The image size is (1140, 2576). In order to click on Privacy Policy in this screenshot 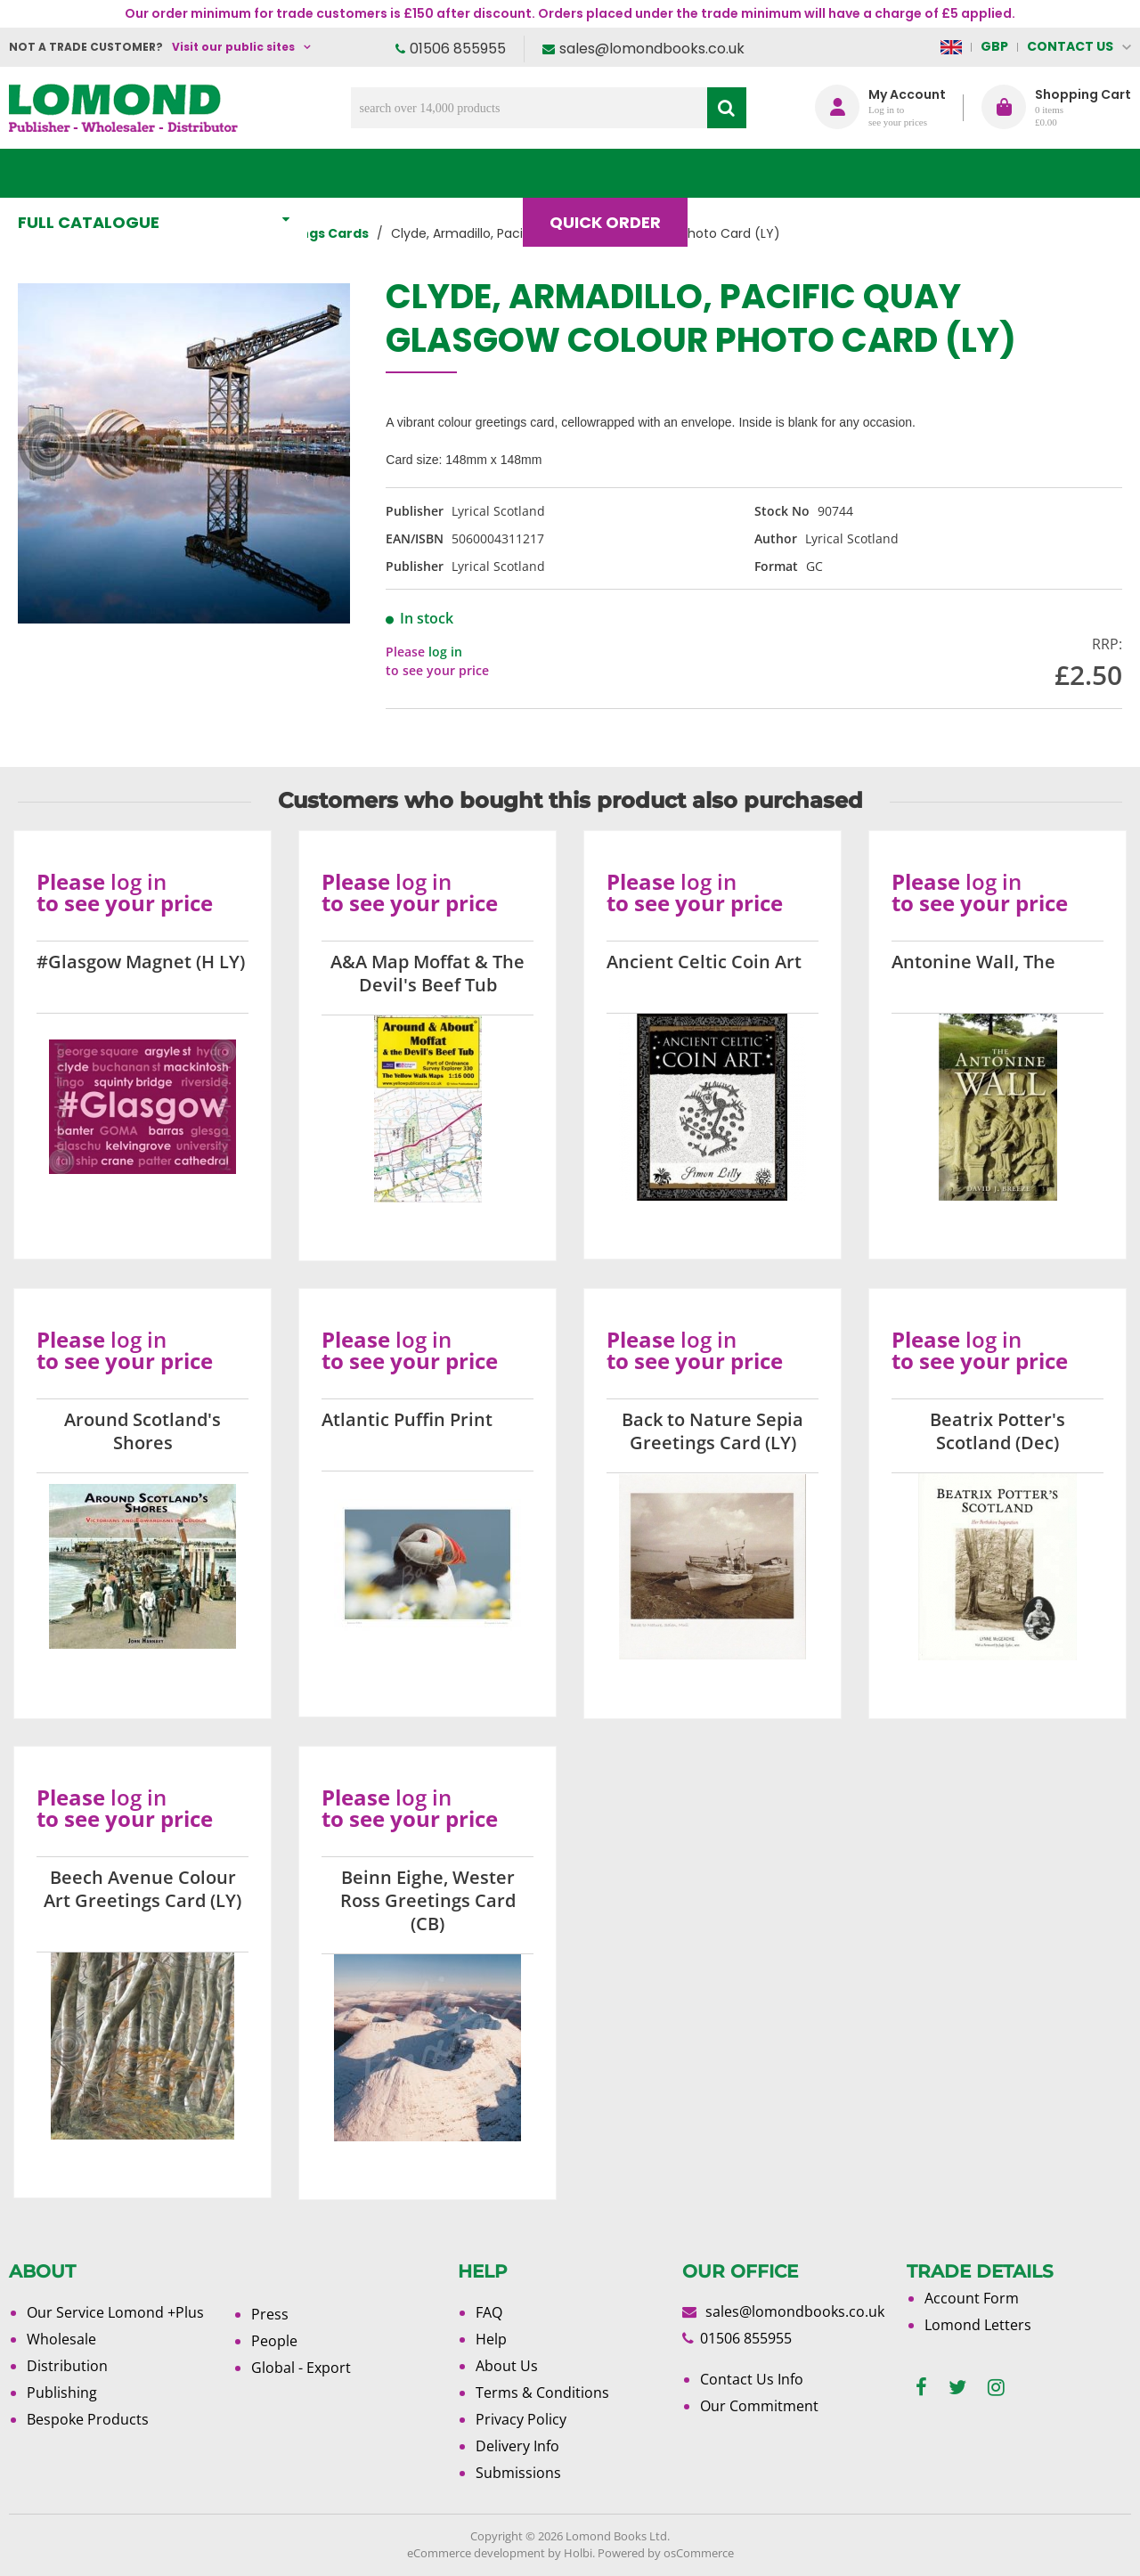, I will do `click(521, 2419)`.